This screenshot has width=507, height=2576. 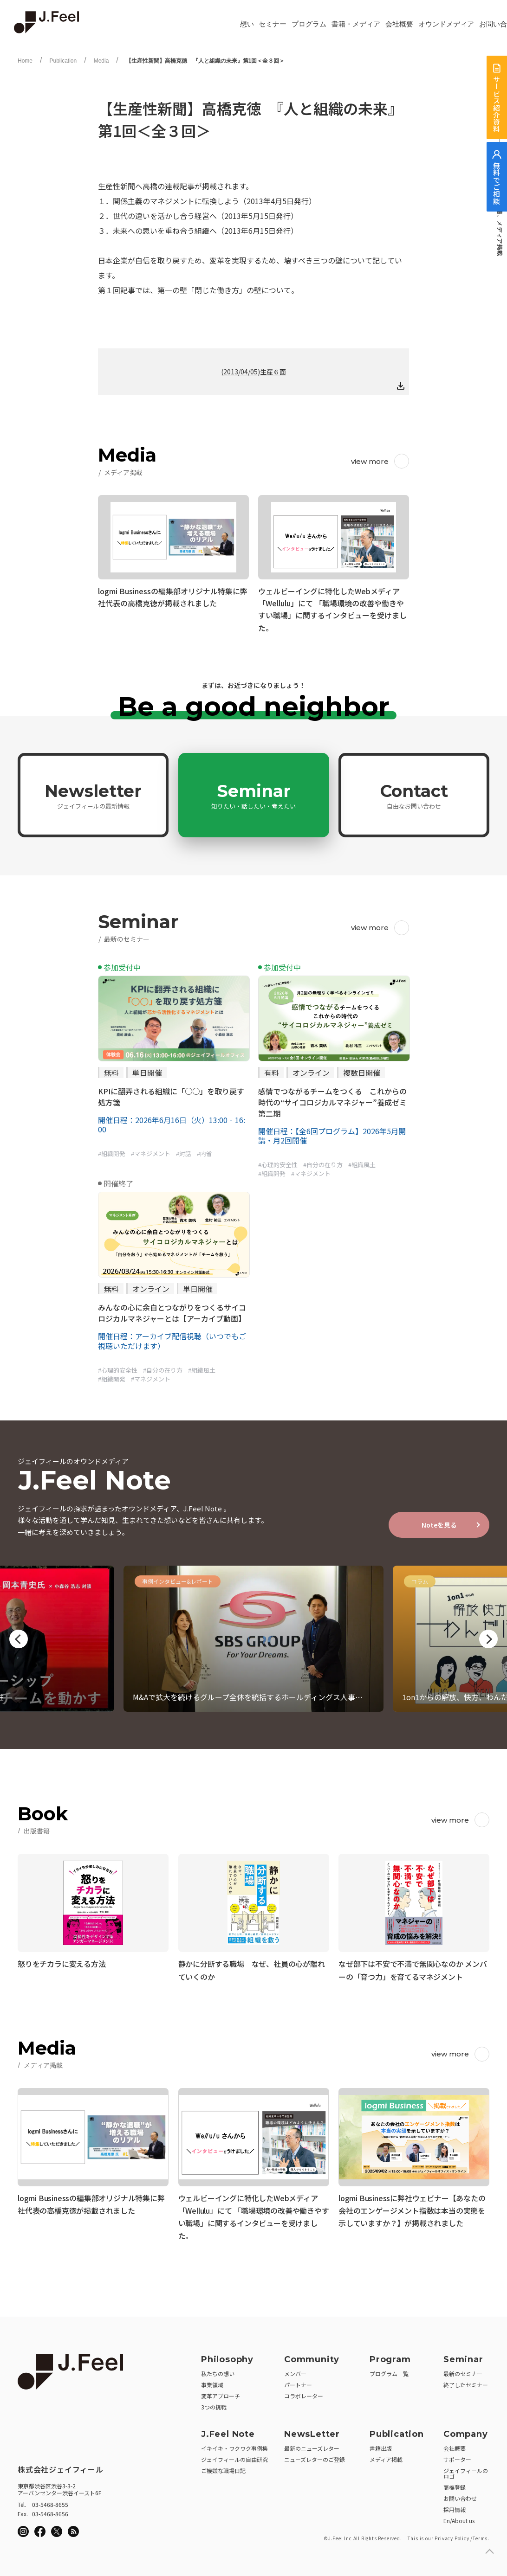 I want to click on コラボレーター, so click(x=303, y=2392).